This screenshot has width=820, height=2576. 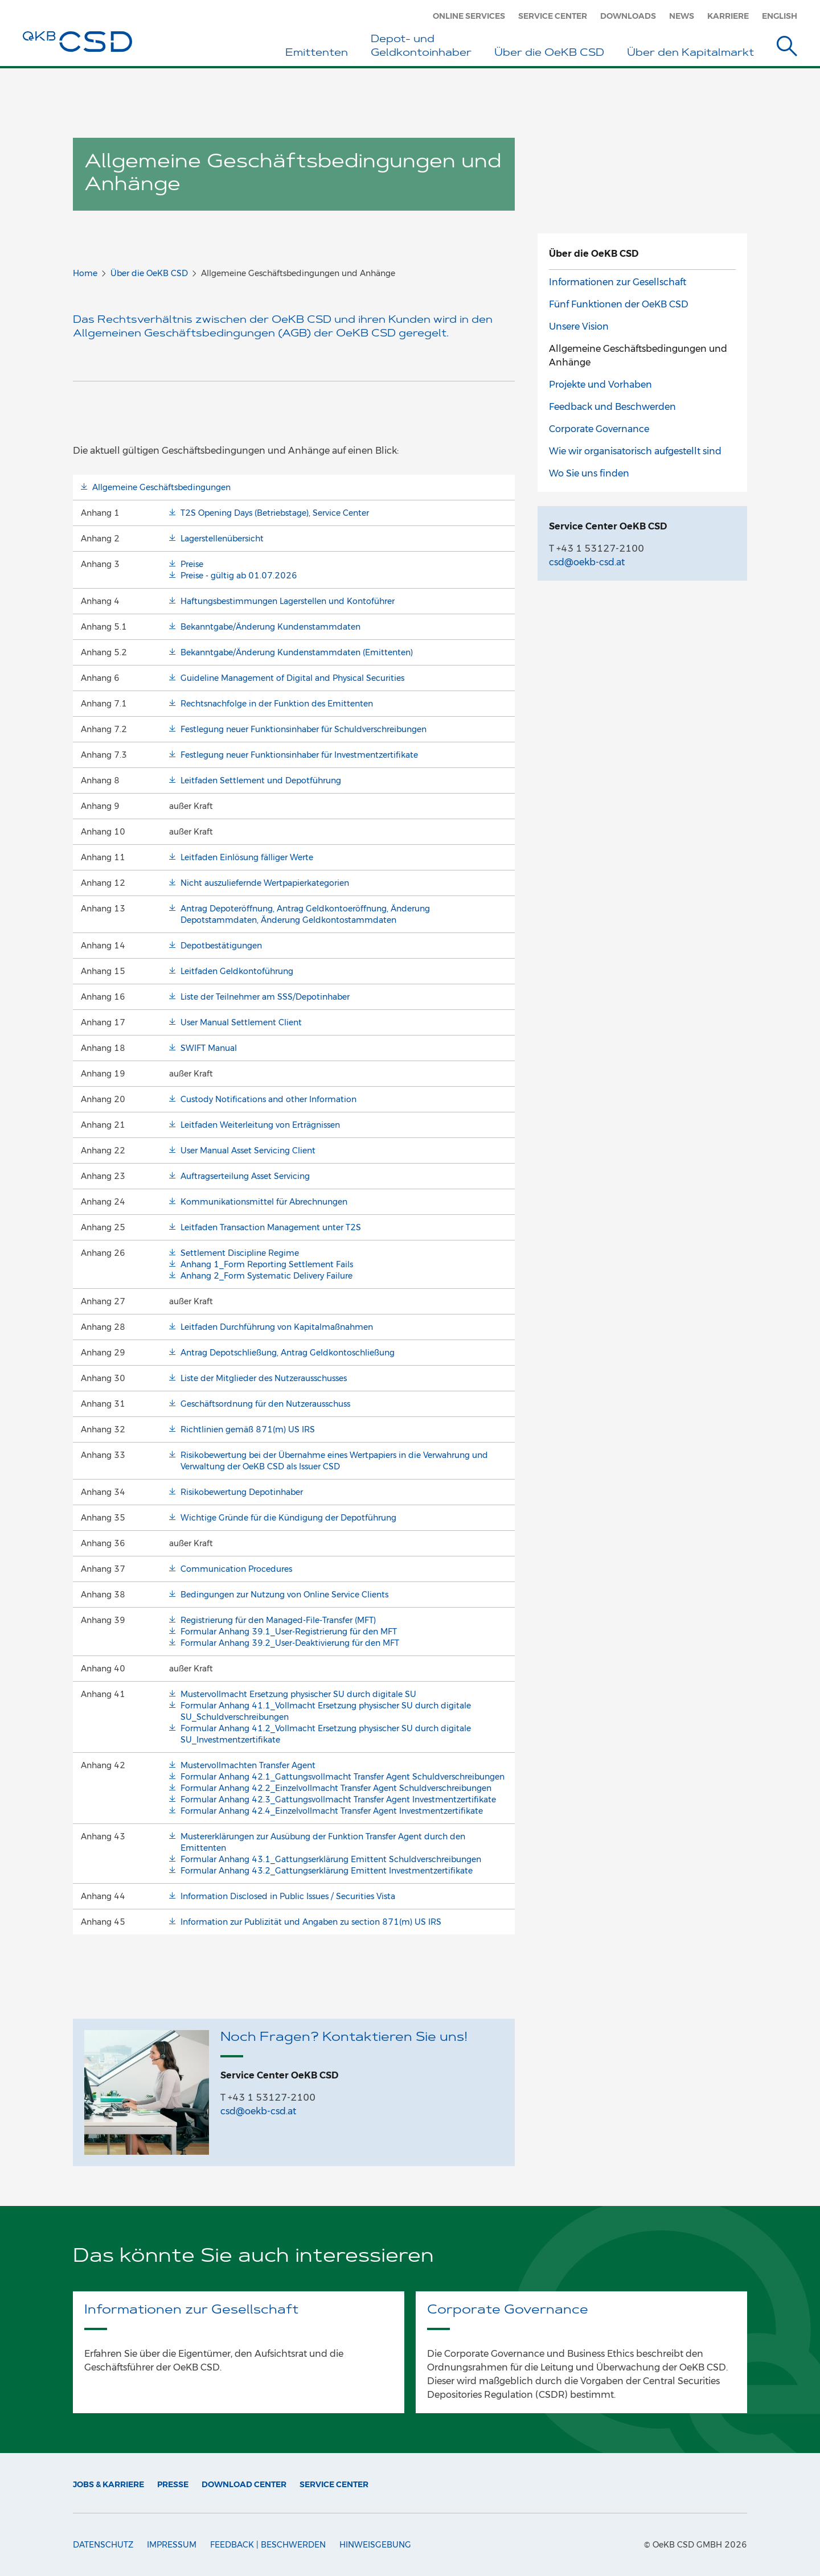 I want to click on Nicht auszuliefernde Wertpapierkategorien, so click(x=265, y=883).